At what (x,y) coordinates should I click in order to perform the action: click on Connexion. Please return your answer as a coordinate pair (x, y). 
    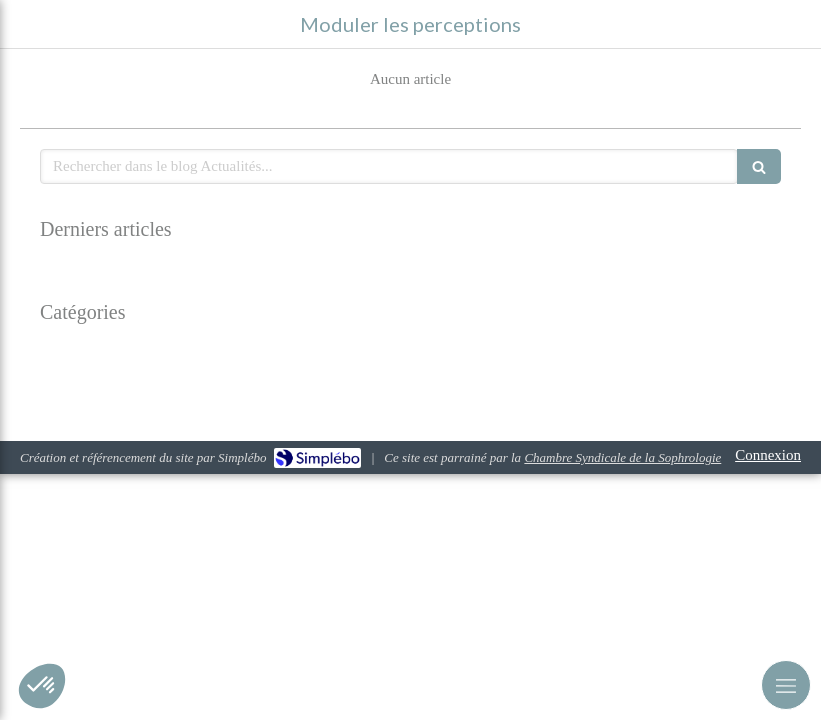
    Looking at the image, I should click on (768, 455).